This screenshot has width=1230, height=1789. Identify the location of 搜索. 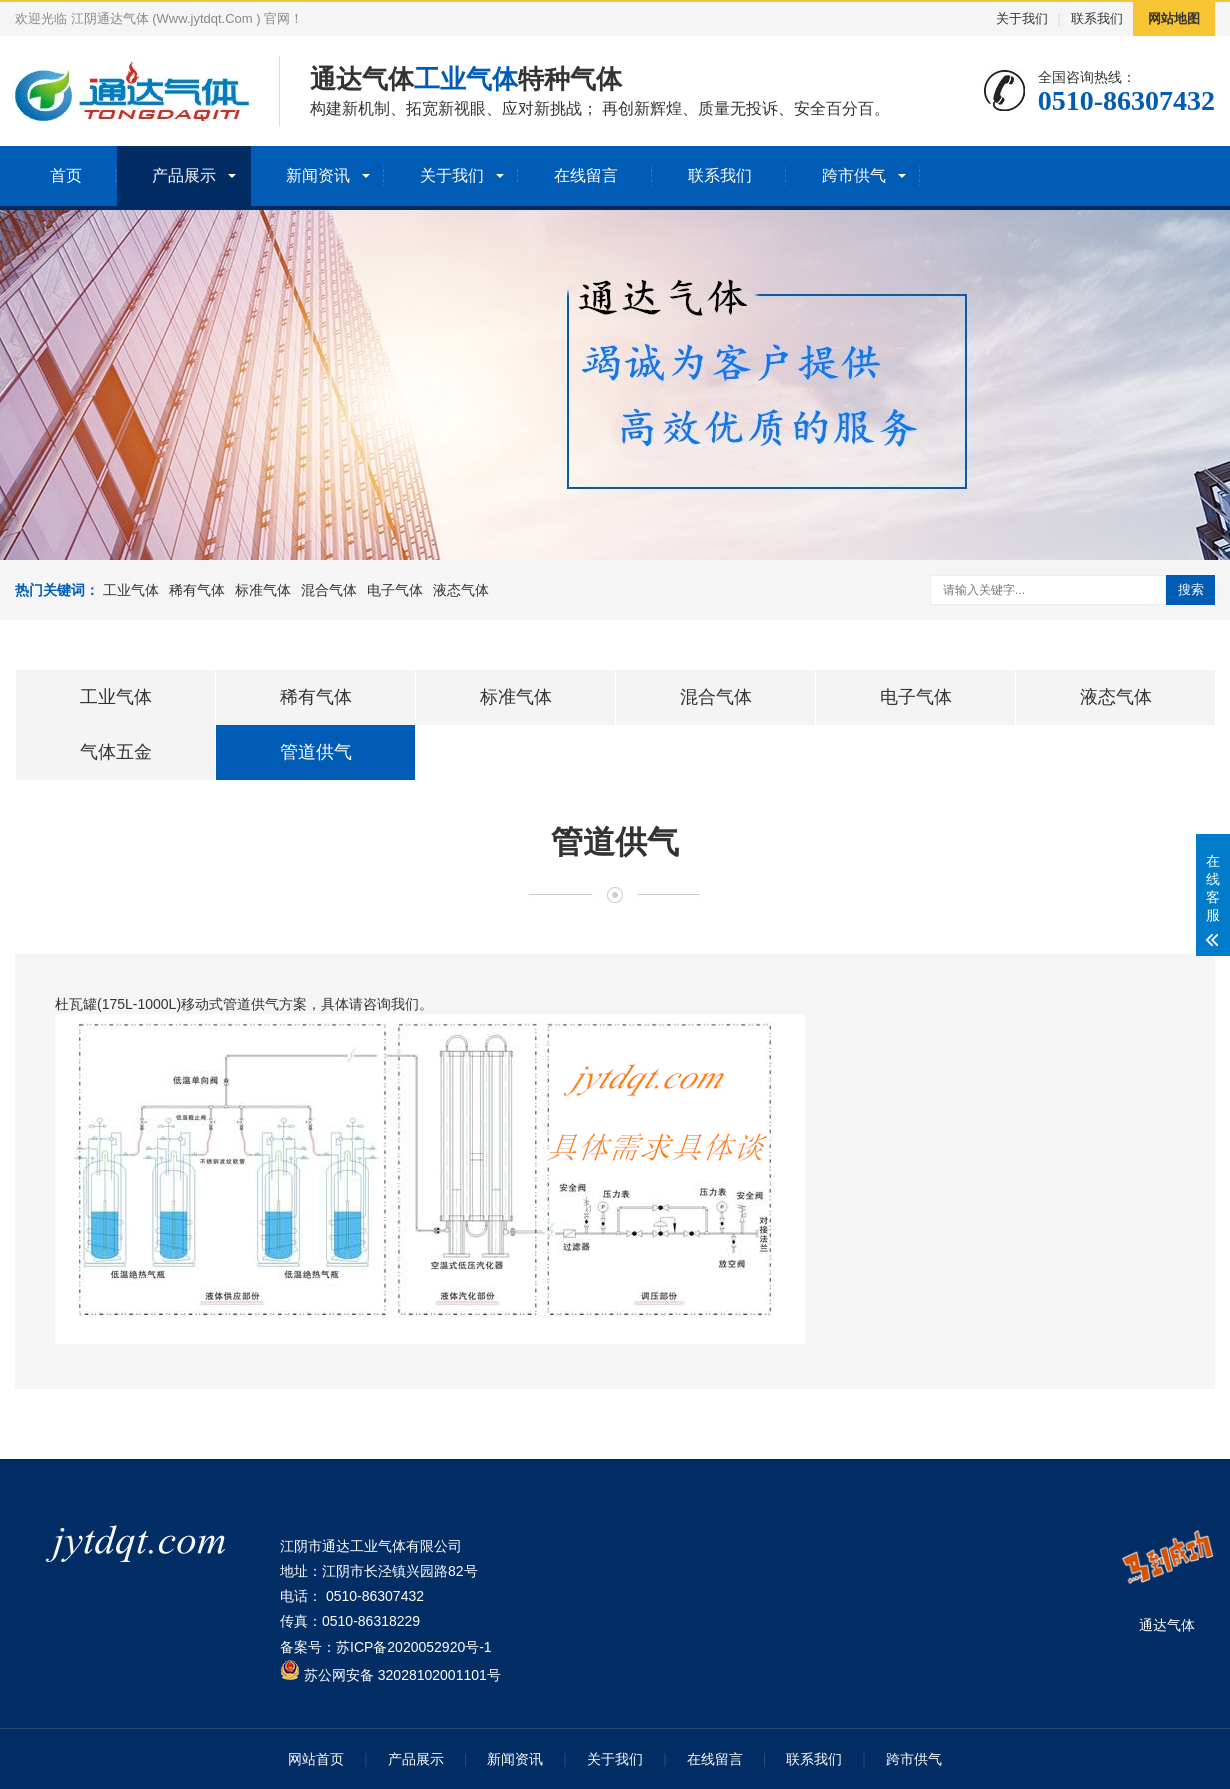
(1191, 589).